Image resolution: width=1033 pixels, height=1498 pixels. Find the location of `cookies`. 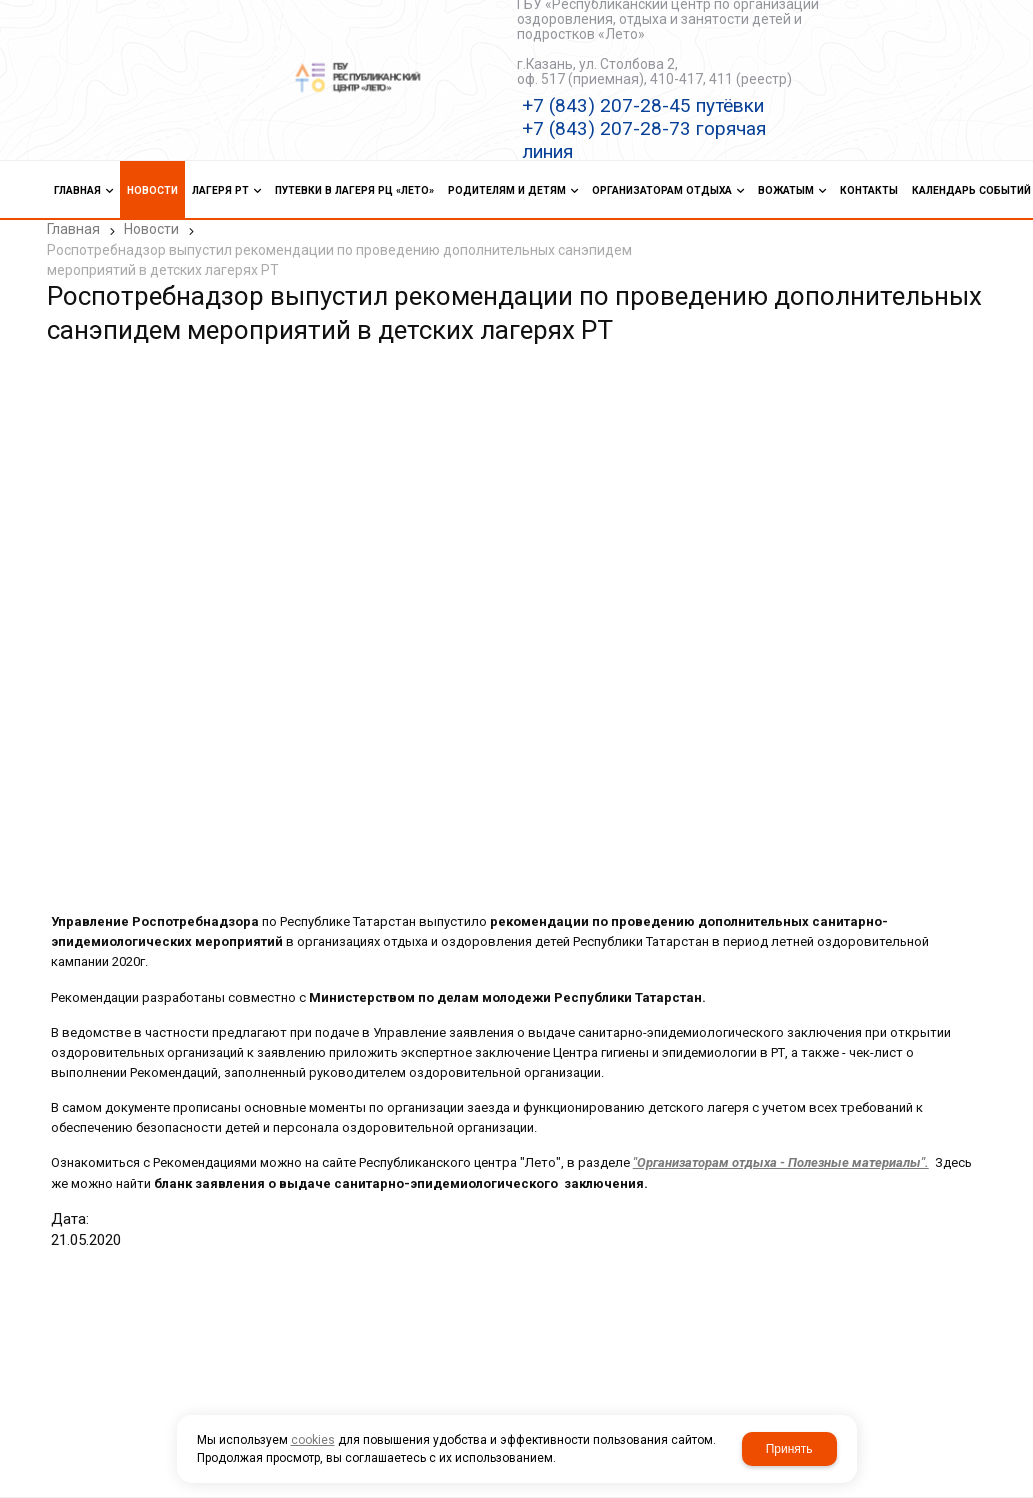

cookies is located at coordinates (313, 1440).